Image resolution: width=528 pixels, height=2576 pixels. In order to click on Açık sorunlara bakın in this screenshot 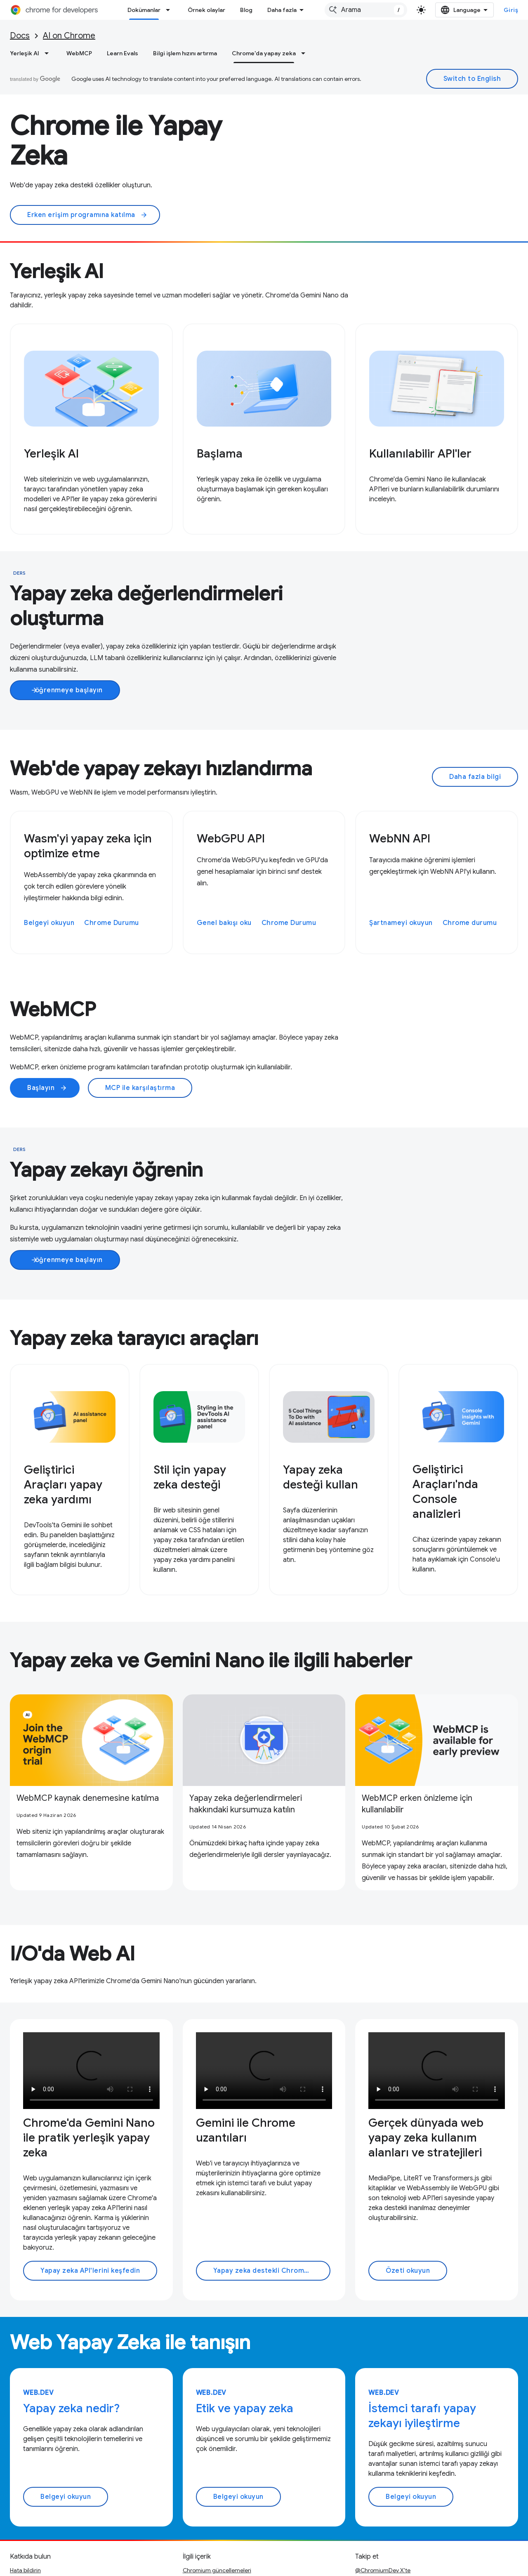, I will do `click(36, 2503)`.